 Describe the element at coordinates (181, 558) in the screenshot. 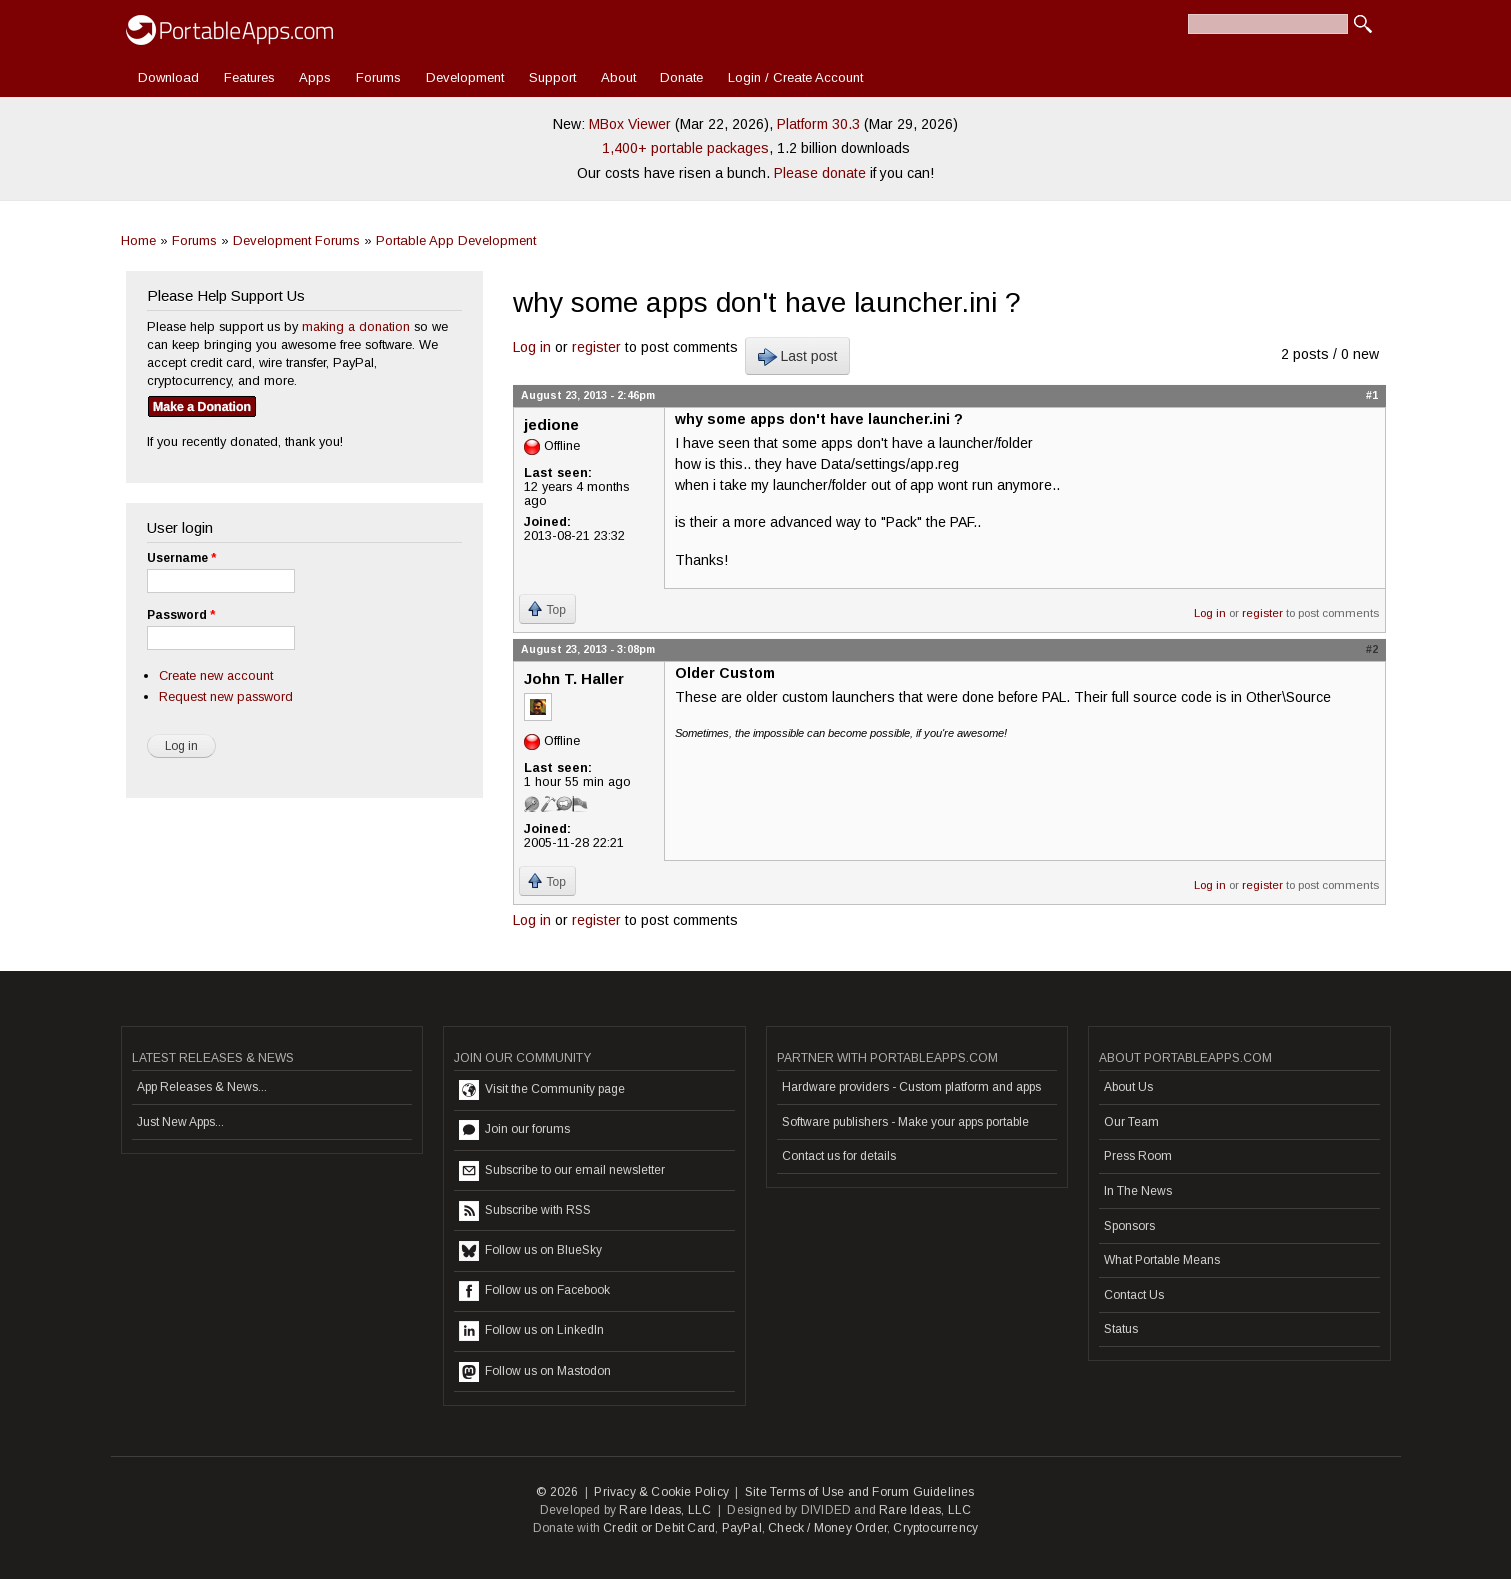

I see `Username` at that location.